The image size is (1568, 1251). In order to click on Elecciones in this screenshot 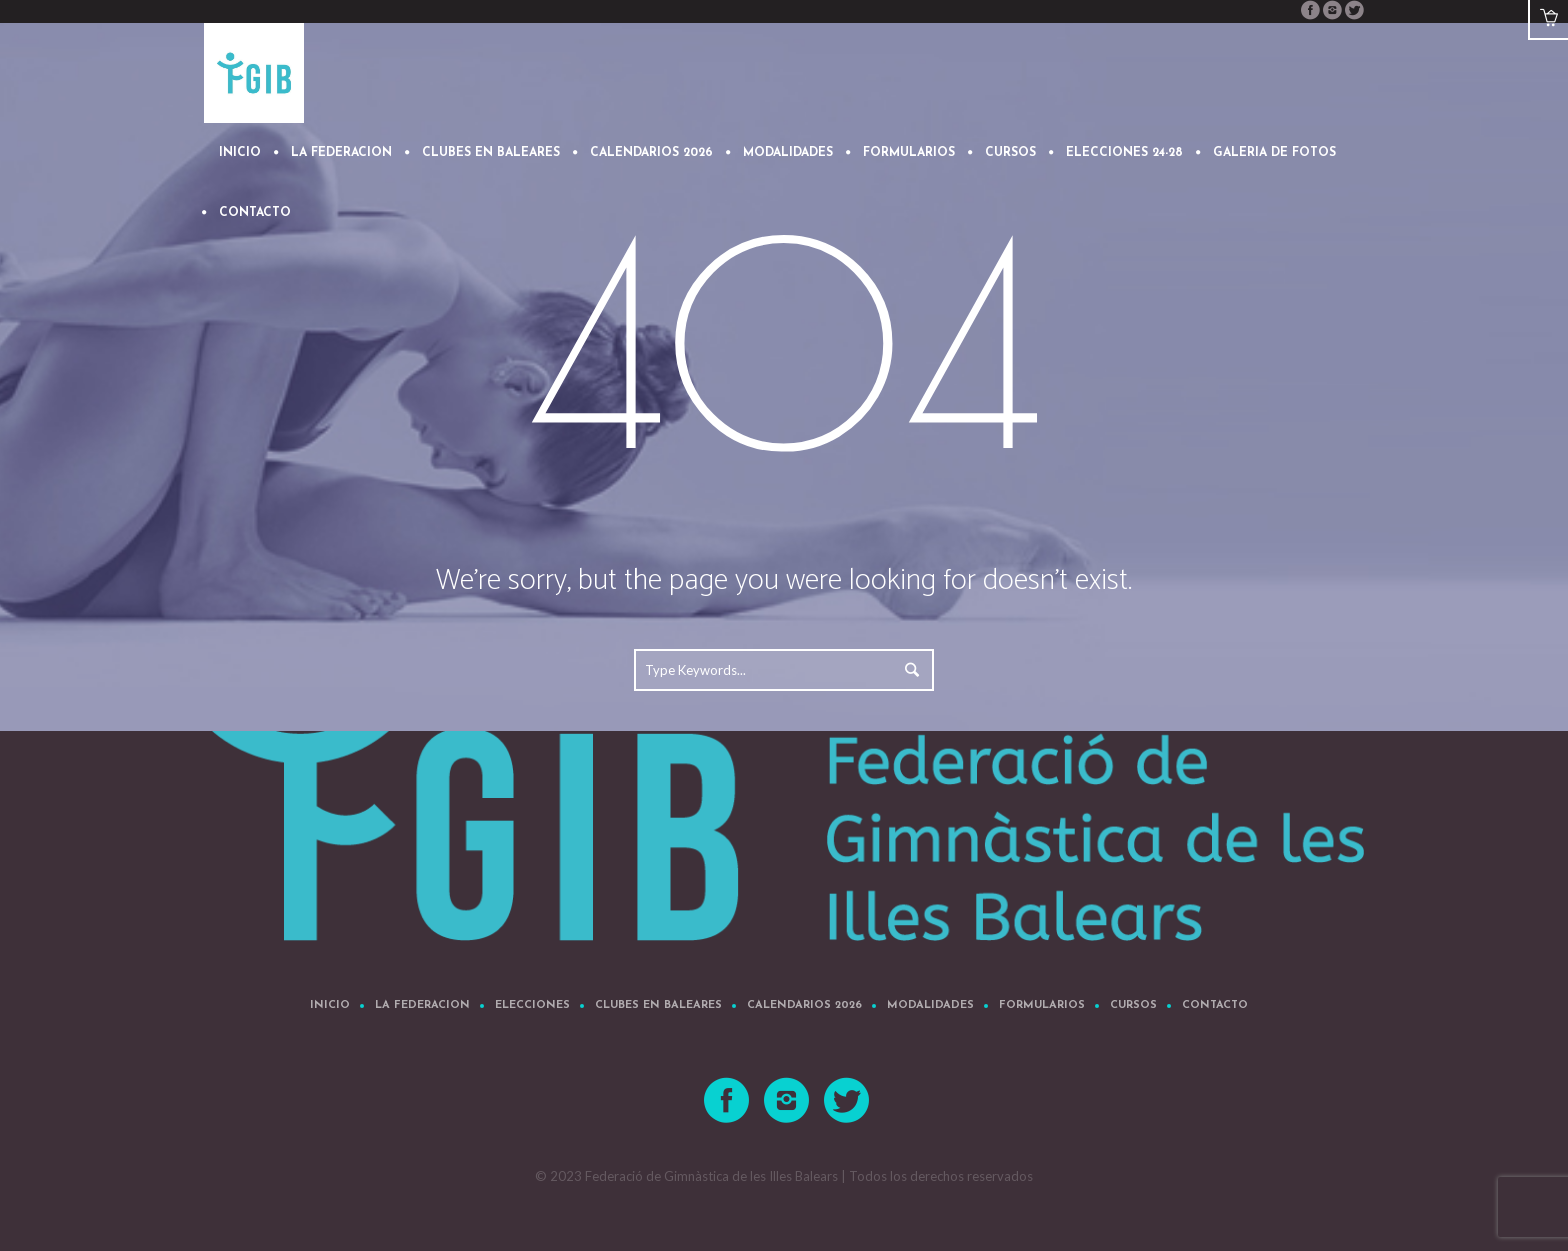, I will do `click(532, 1005)`.